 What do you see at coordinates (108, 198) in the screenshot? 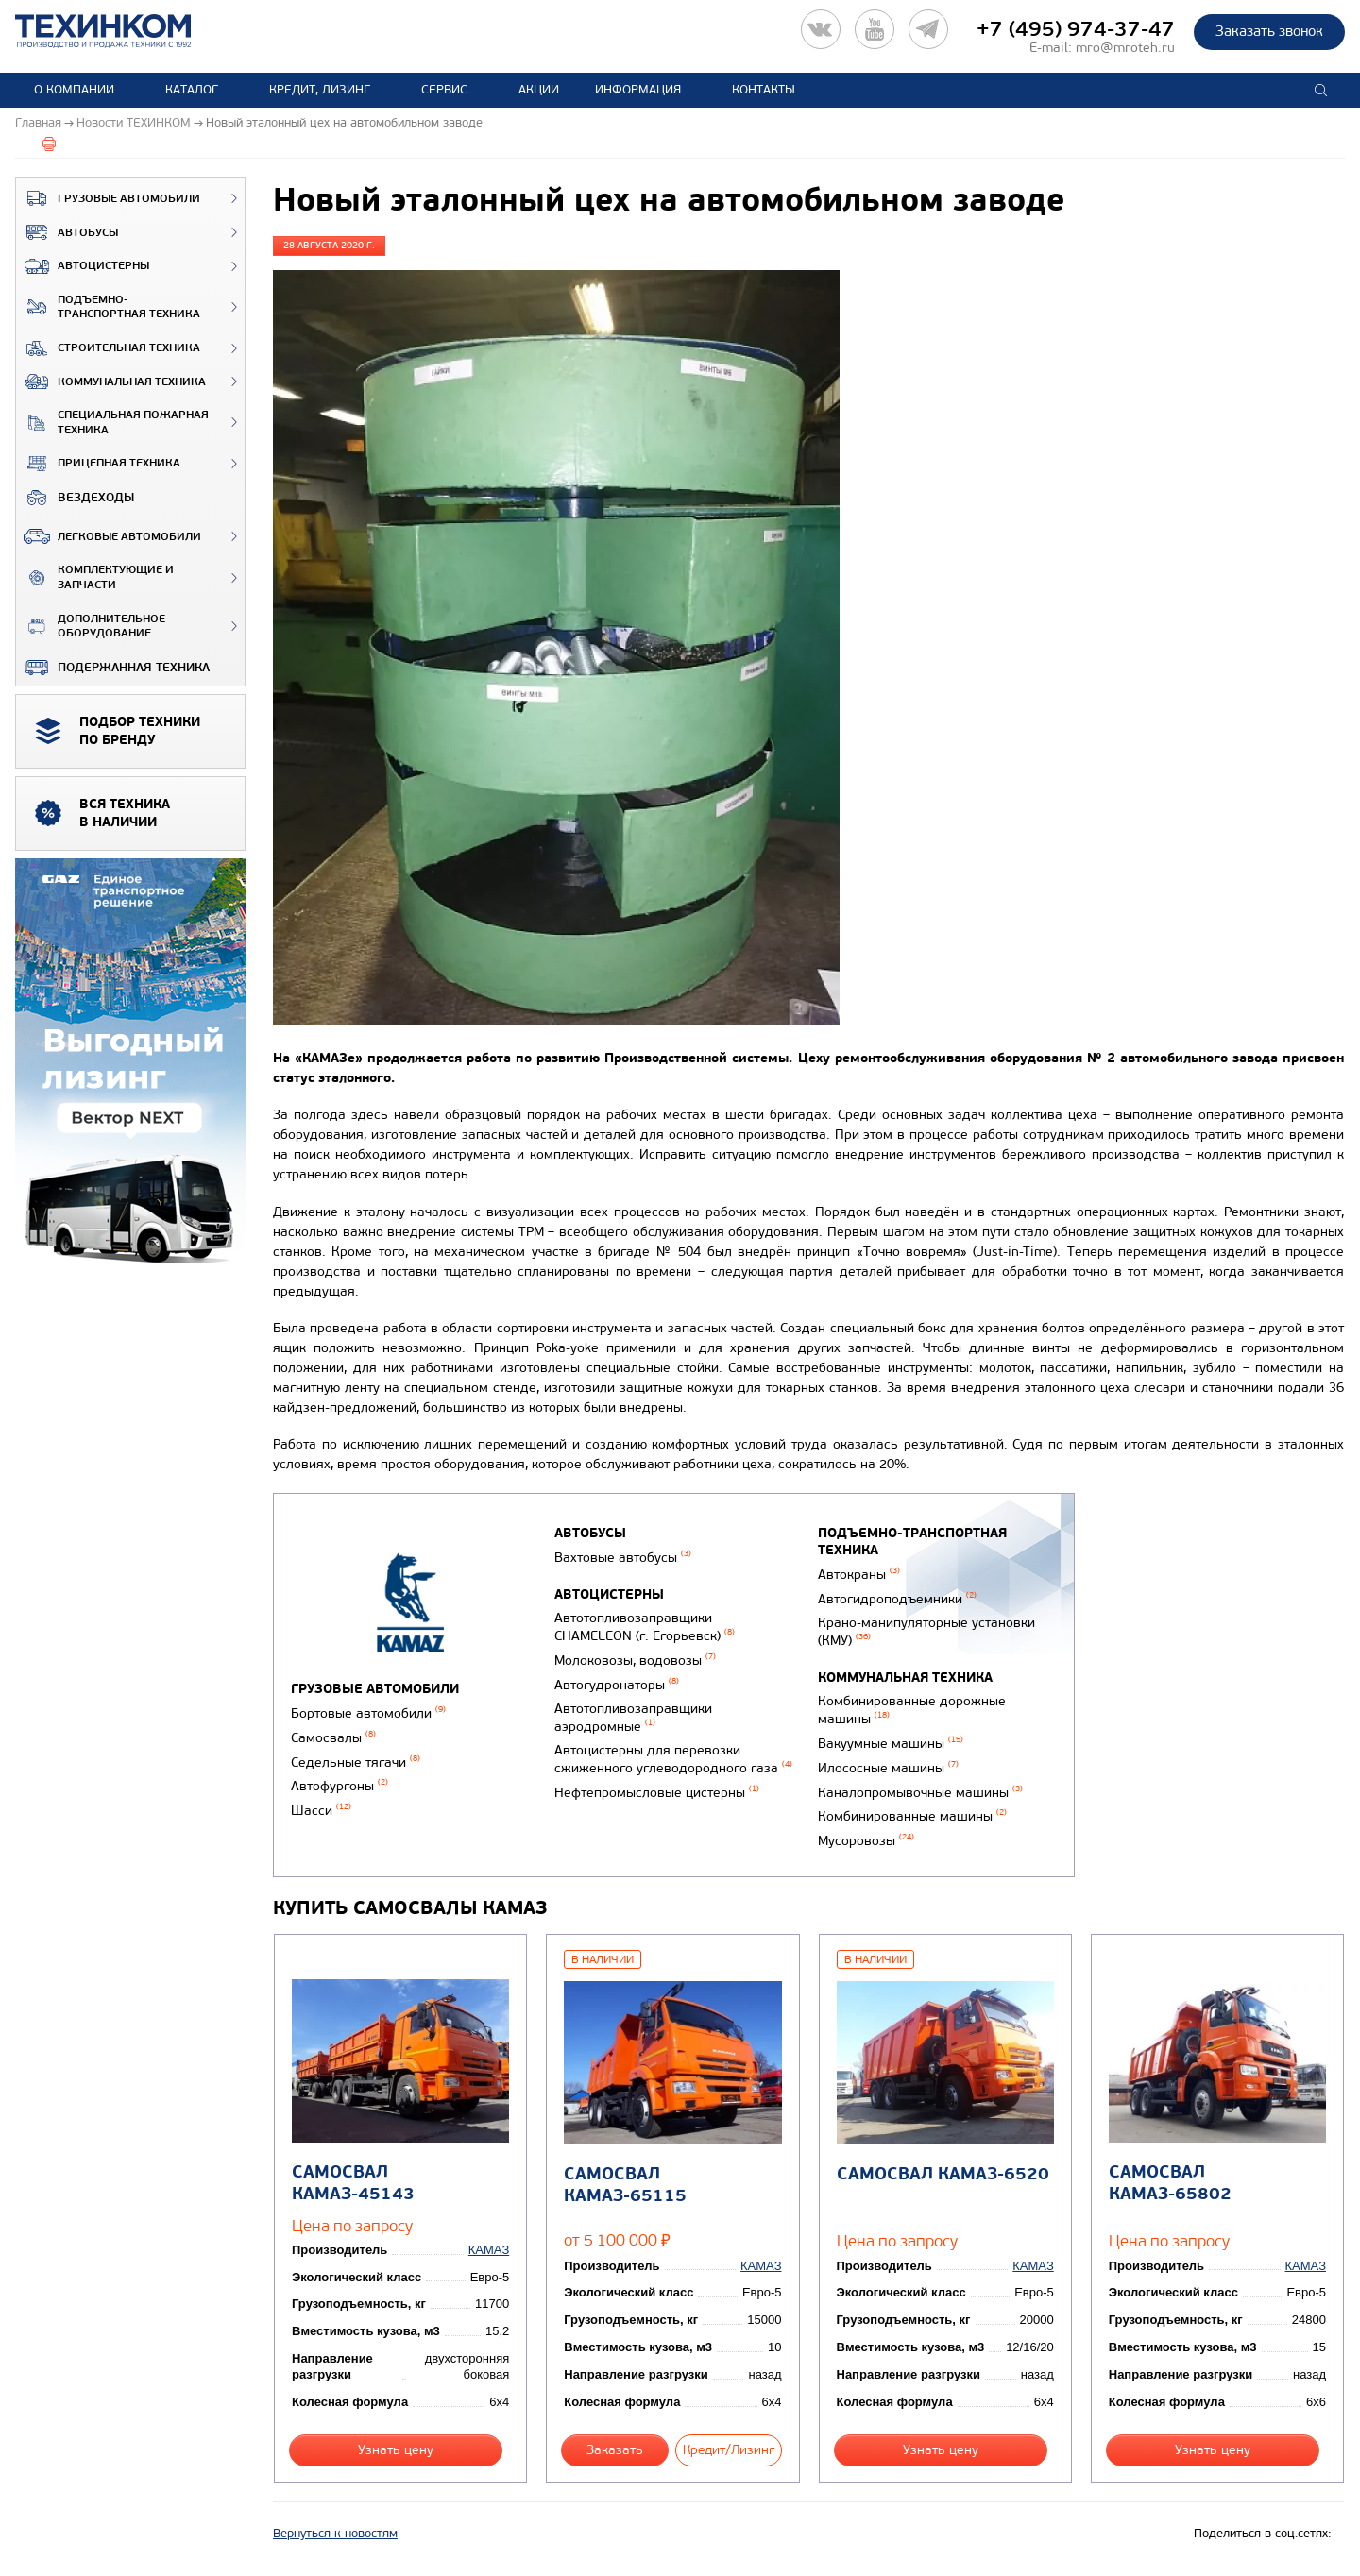
I see `Грузовые автомобили` at bounding box center [108, 198].